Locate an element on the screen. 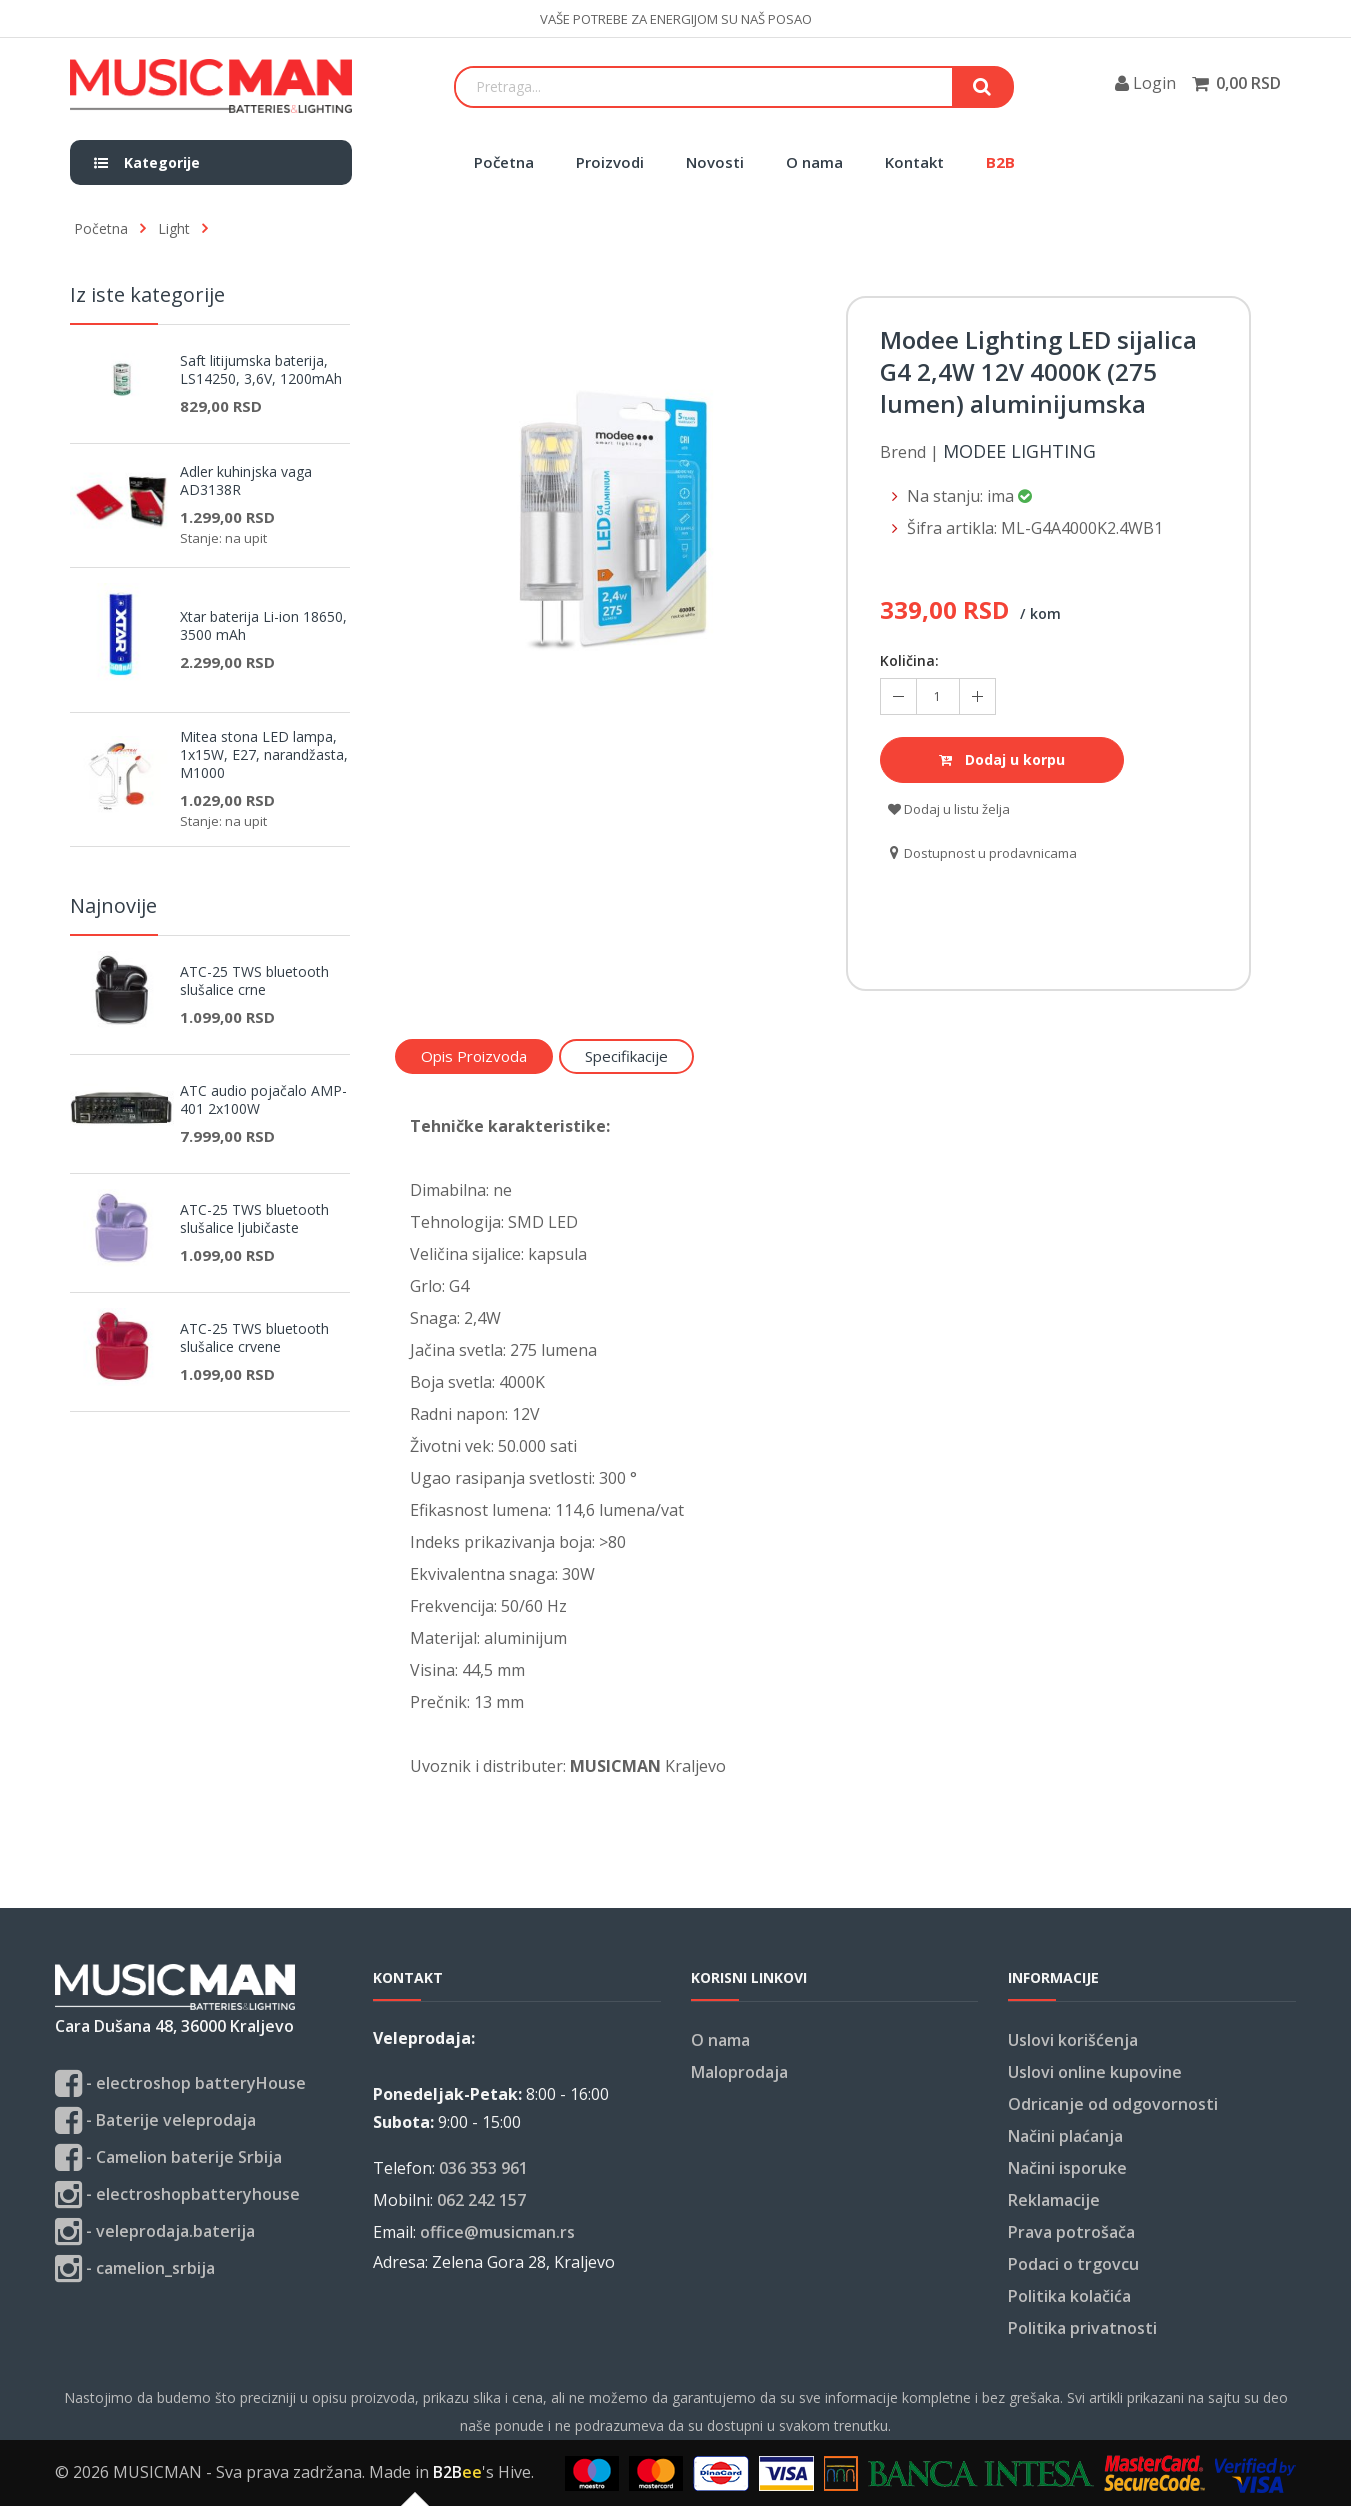 The image size is (1351, 2506). ATC-25 TWS bluetooth slušalice crne is located at coordinates (254, 981).